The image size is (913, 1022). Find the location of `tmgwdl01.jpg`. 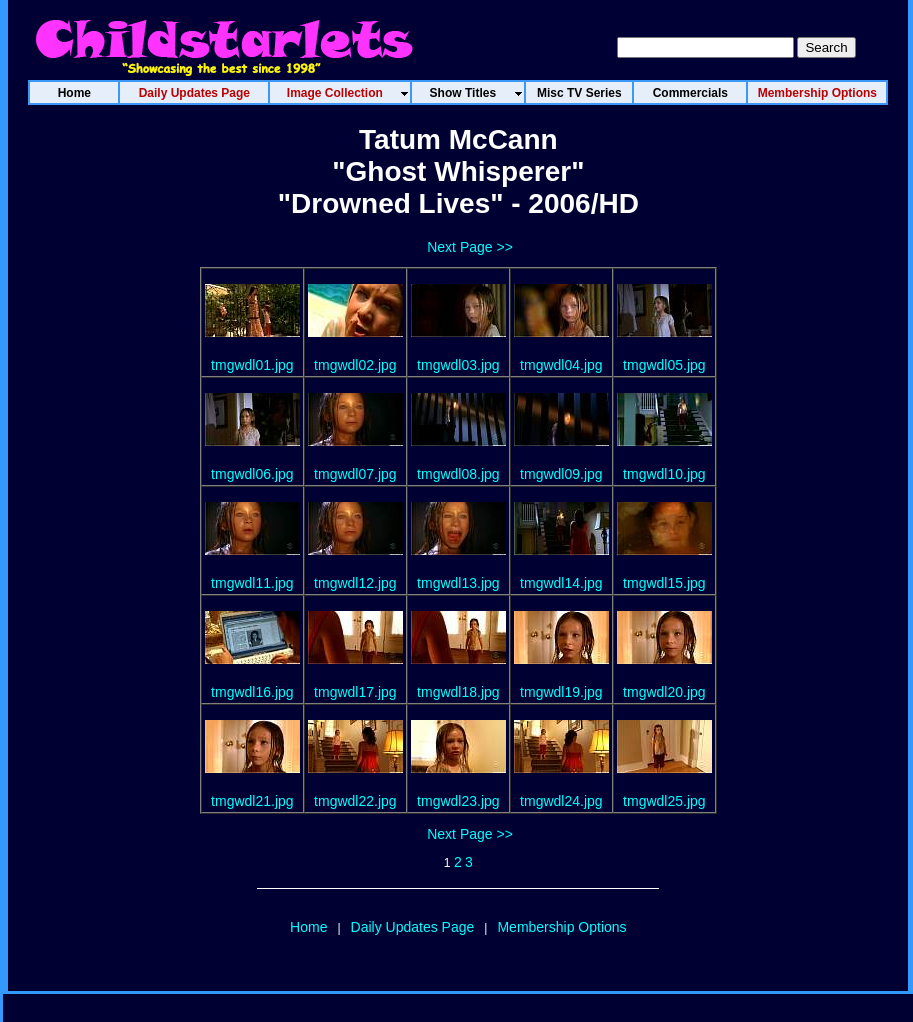

tmgwdl01.jpg is located at coordinates (252, 365).